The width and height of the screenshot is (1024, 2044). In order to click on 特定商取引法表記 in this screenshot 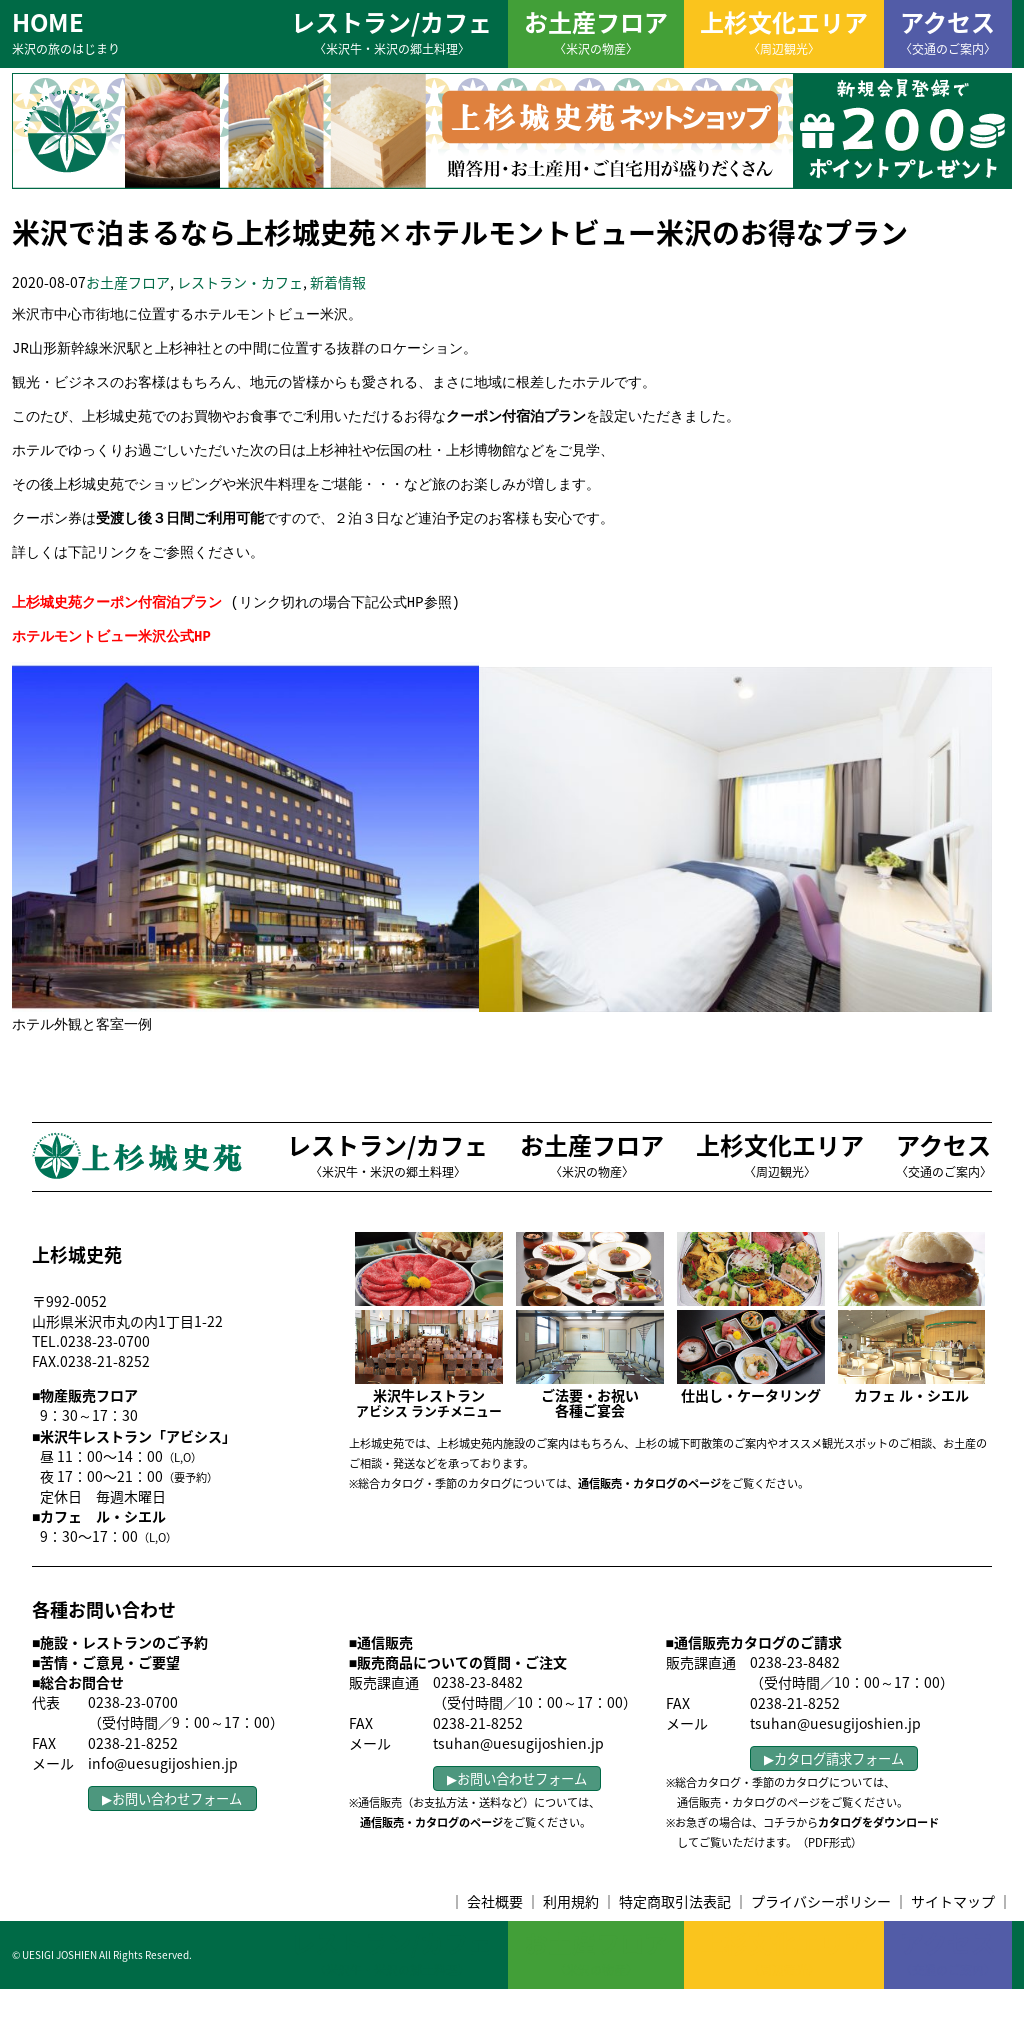, I will do `click(675, 1956)`.